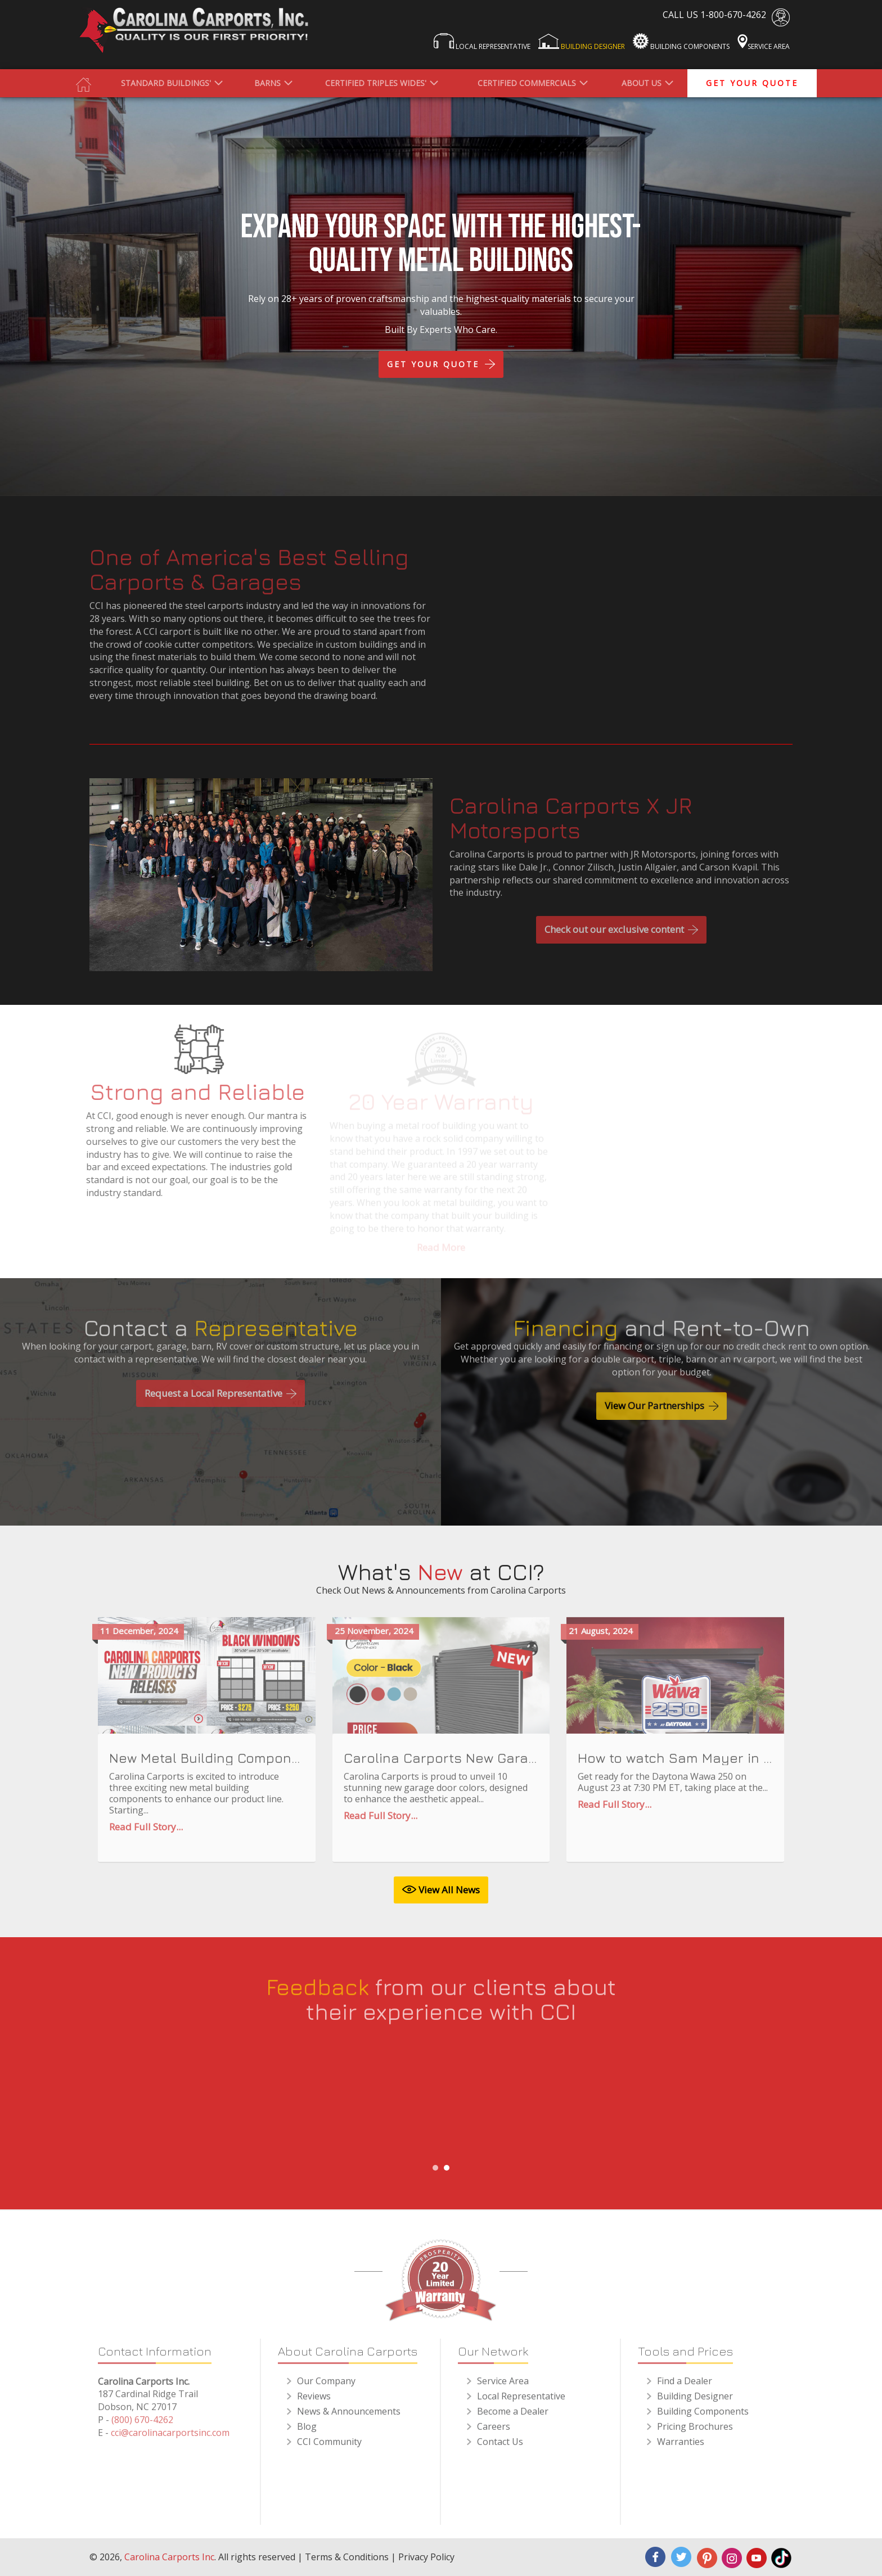 The height and width of the screenshot is (2576, 882). I want to click on Contact Us, so click(500, 2449).